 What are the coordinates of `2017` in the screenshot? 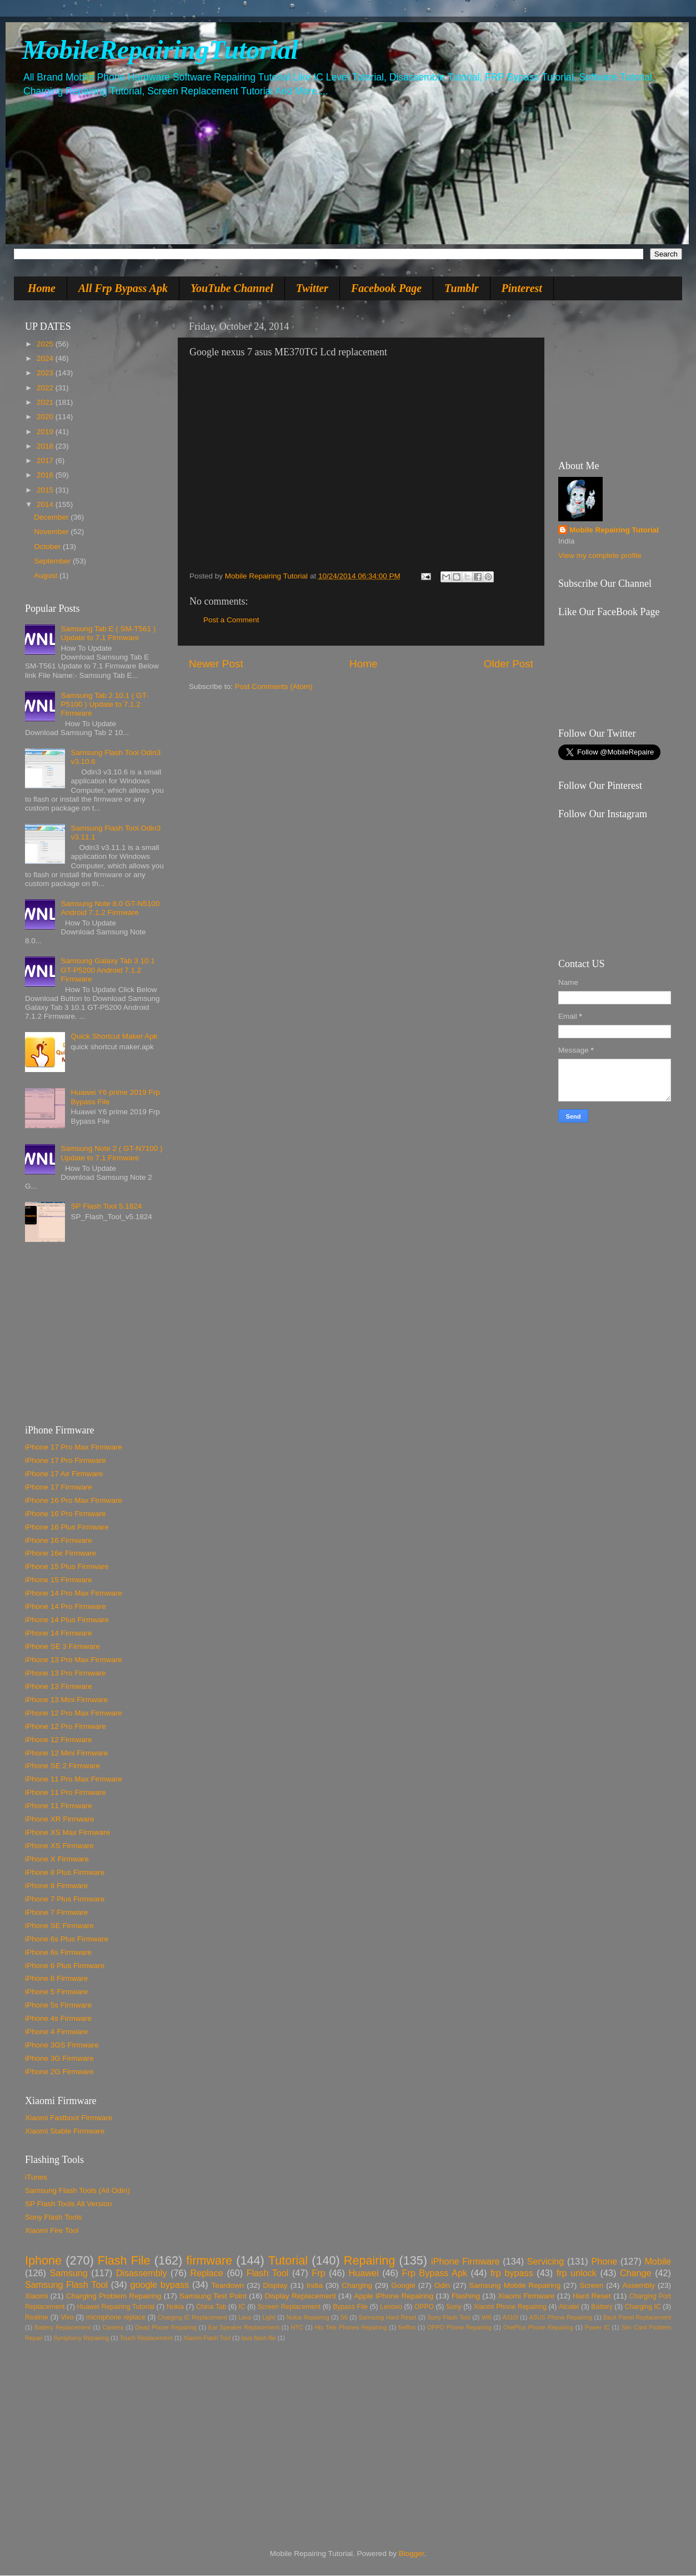 It's located at (46, 460).